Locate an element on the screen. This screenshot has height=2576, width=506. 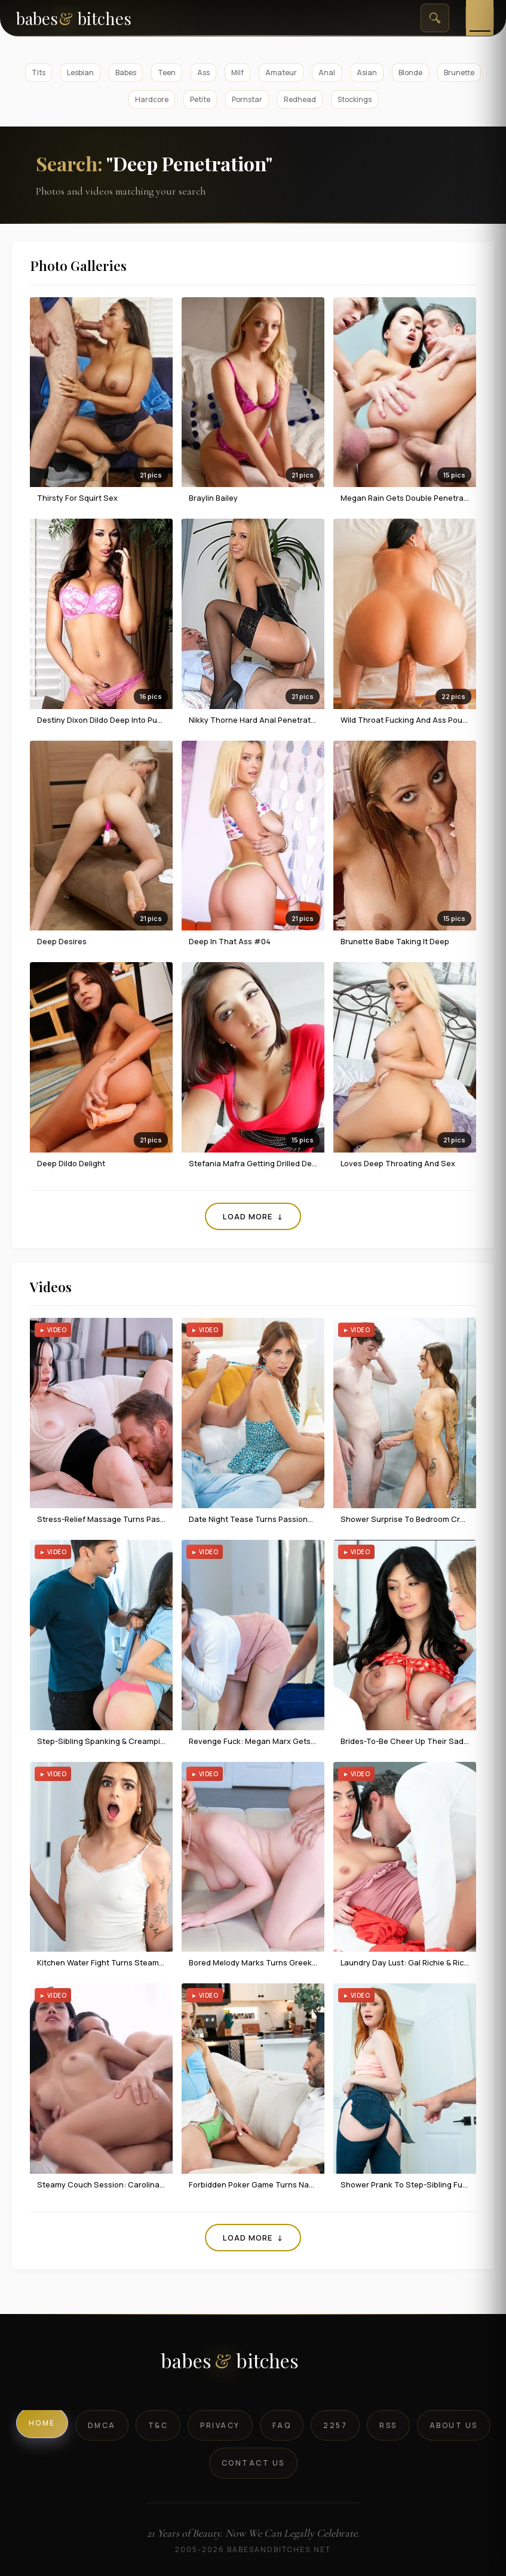
Teen is located at coordinates (167, 72).